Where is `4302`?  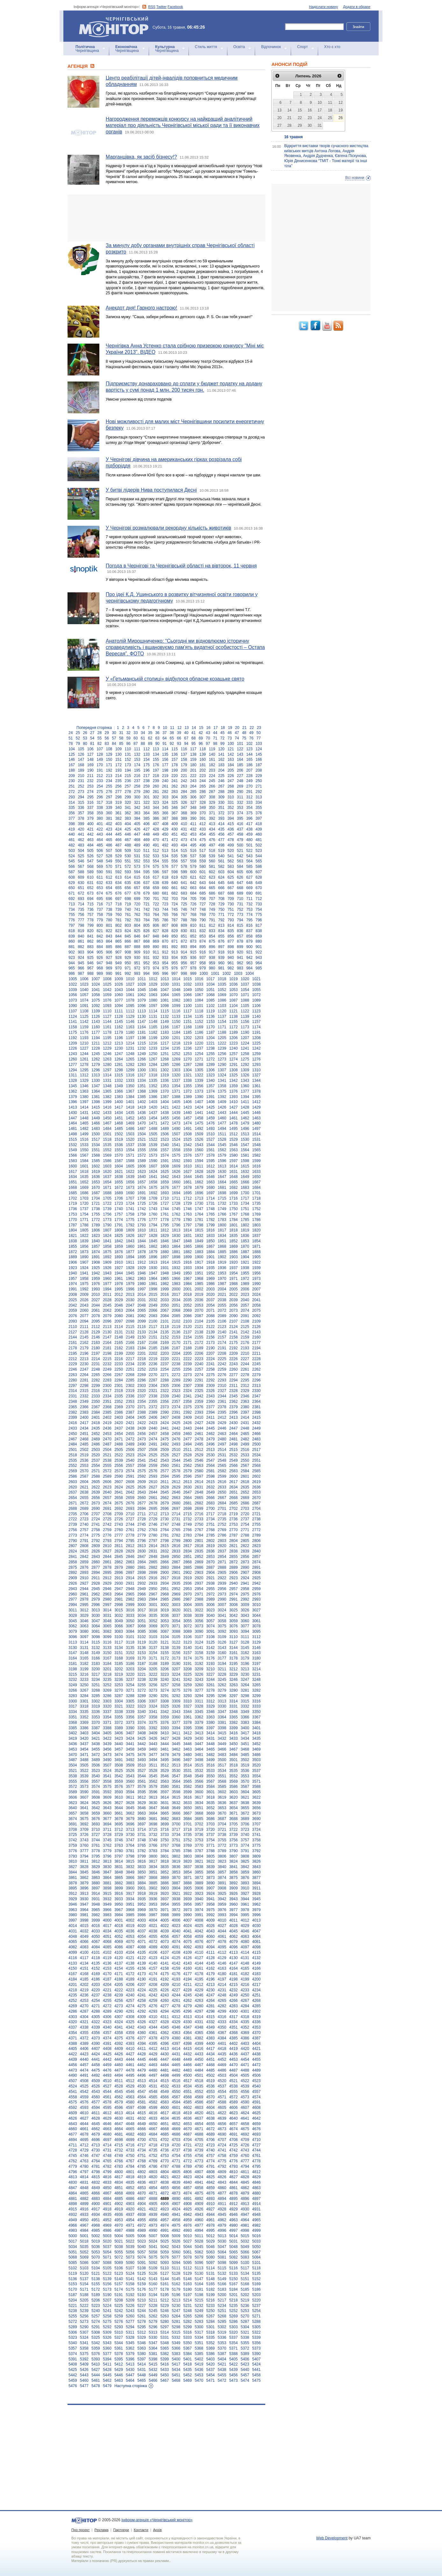 4302 is located at coordinates (256, 2011).